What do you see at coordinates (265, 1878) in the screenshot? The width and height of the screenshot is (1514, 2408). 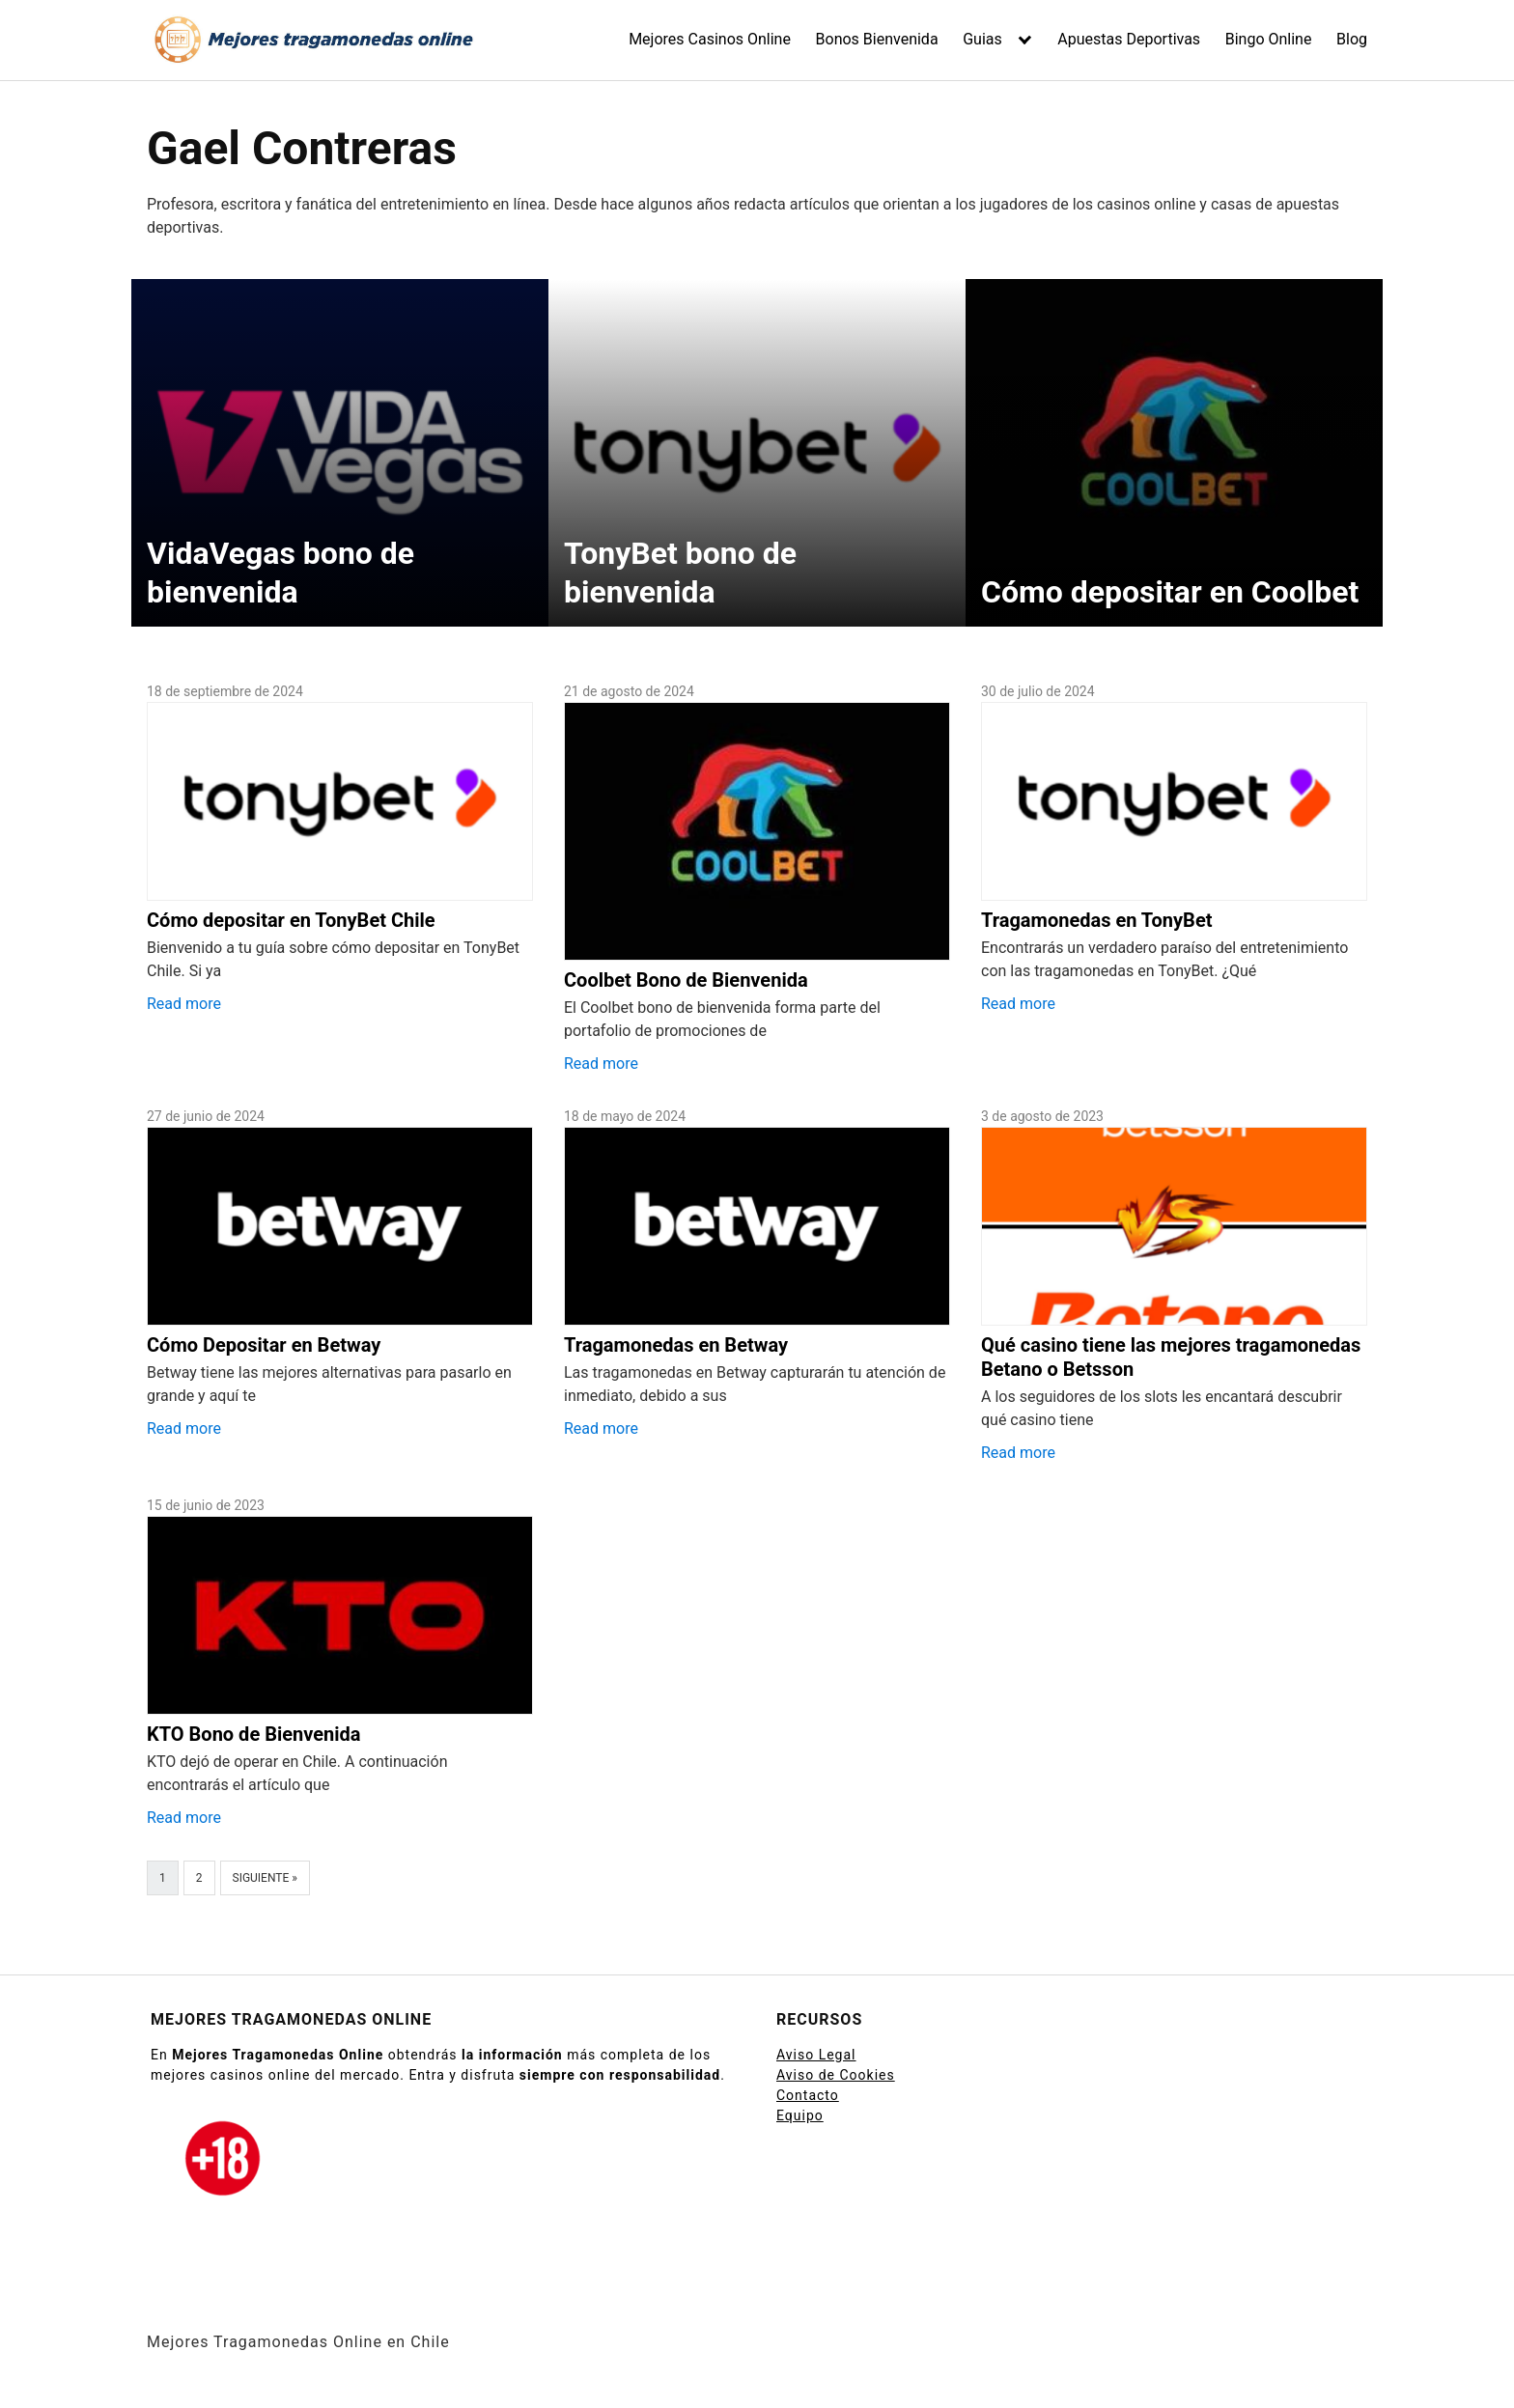 I see `Siguiente »` at bounding box center [265, 1878].